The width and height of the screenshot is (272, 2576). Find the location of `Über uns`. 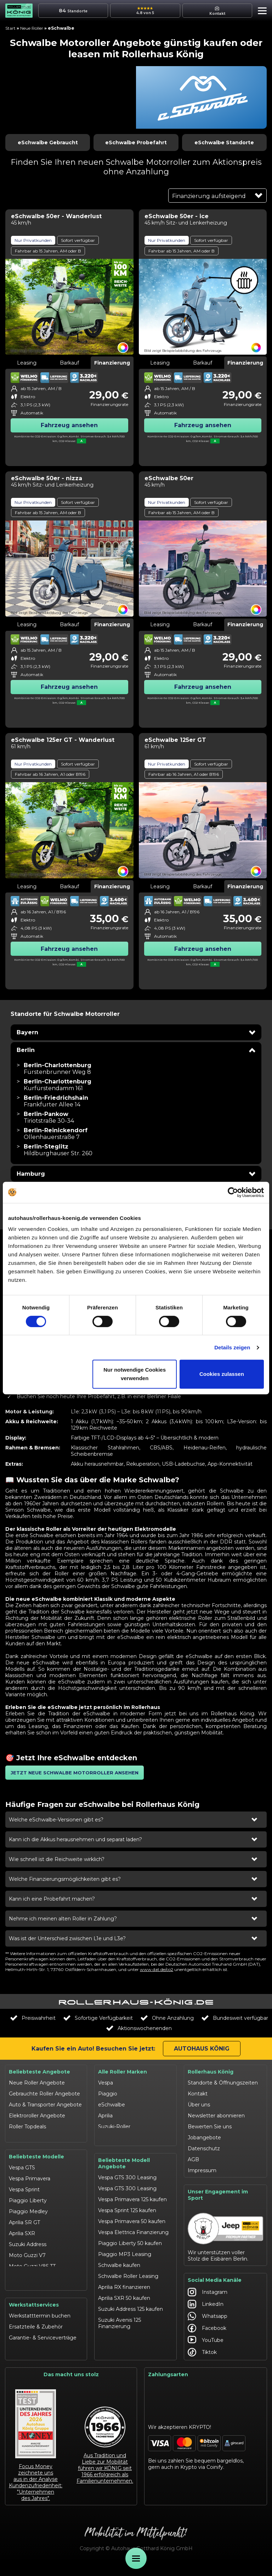

Über uns is located at coordinates (199, 2104).